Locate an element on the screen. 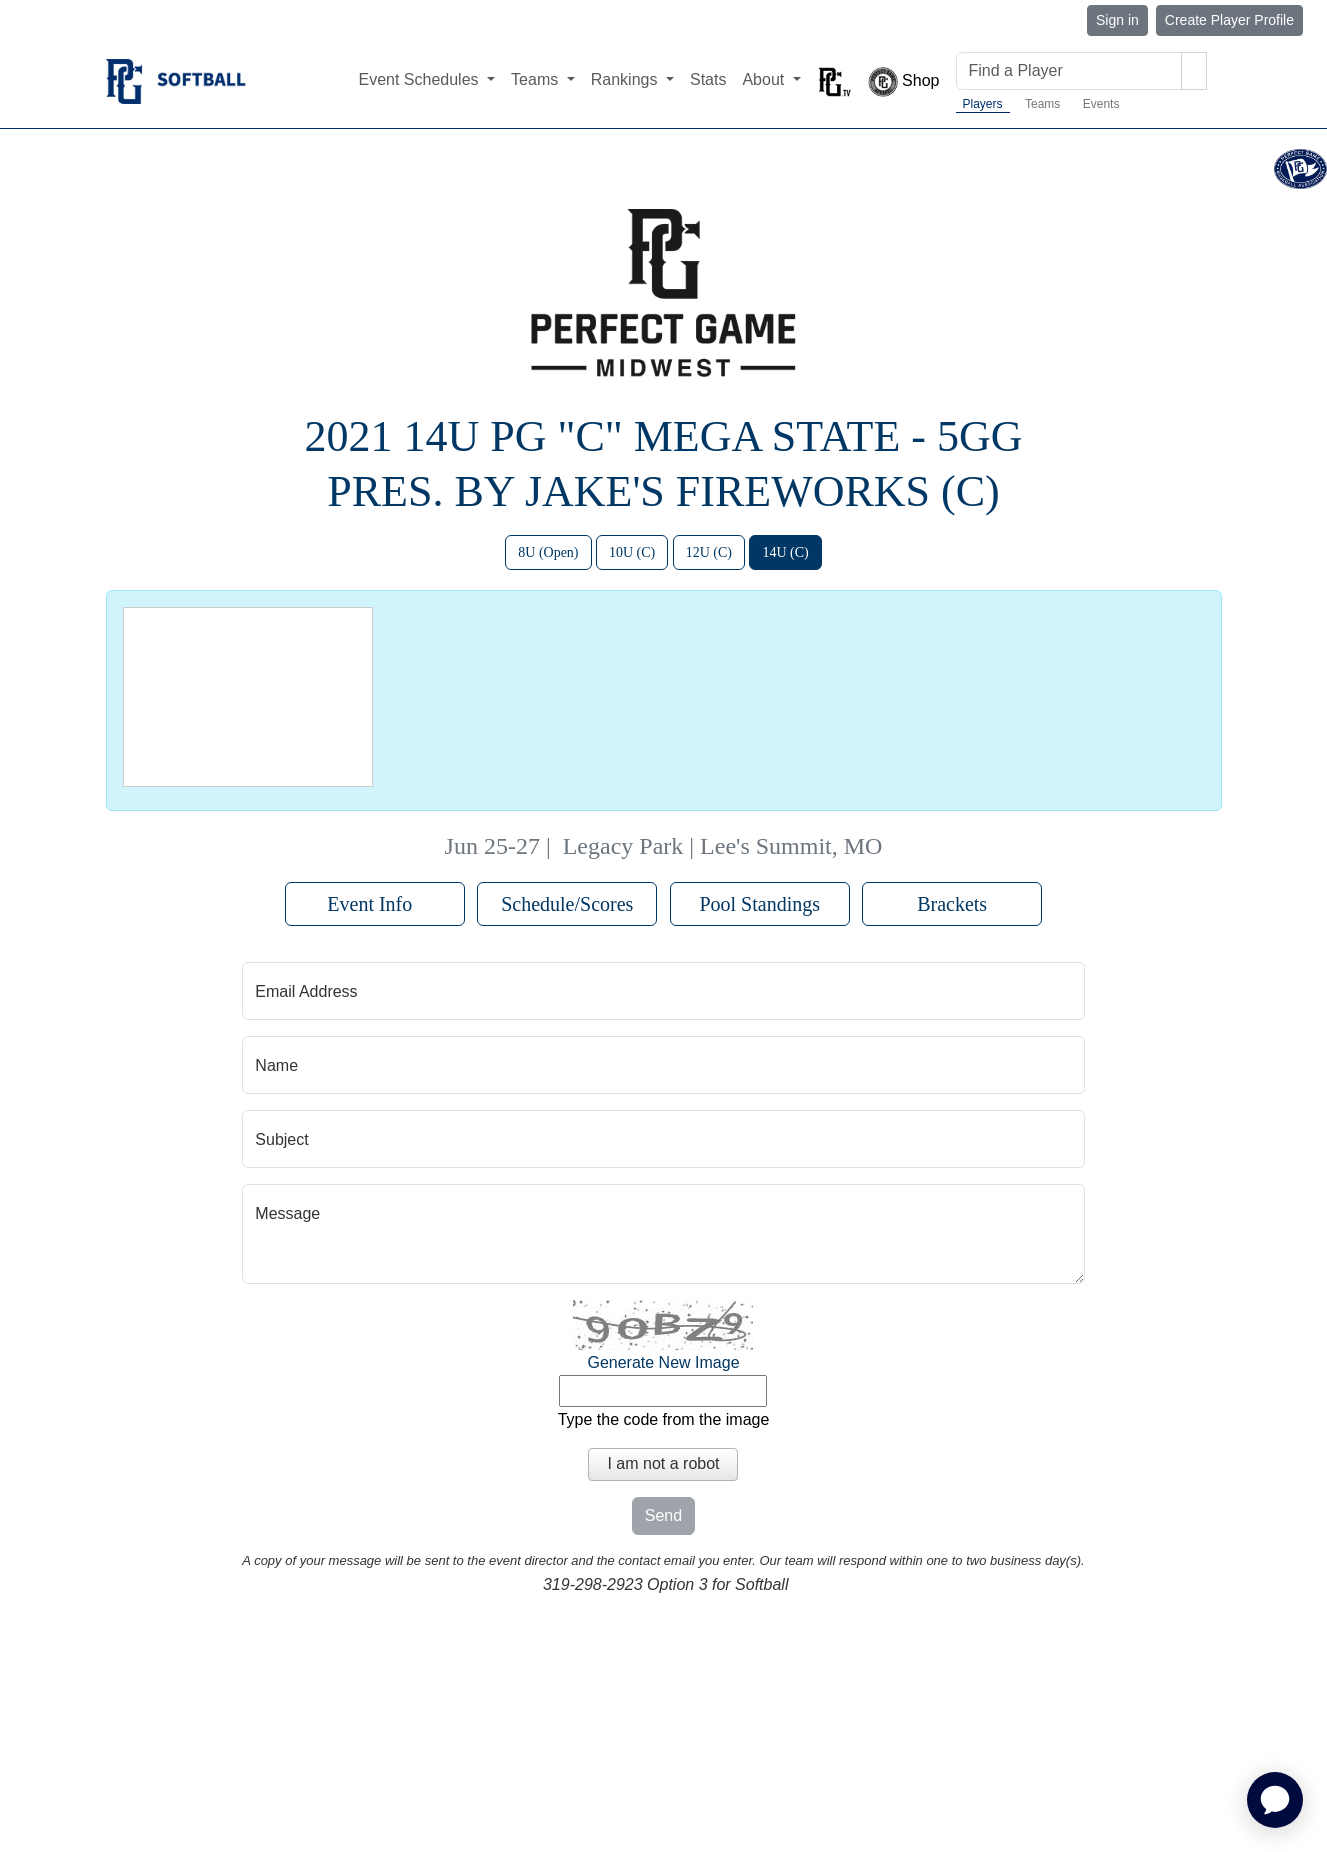 Image resolution: width=1327 pixels, height=1852 pixels. Event Info [button] is located at coordinates (374, 904).